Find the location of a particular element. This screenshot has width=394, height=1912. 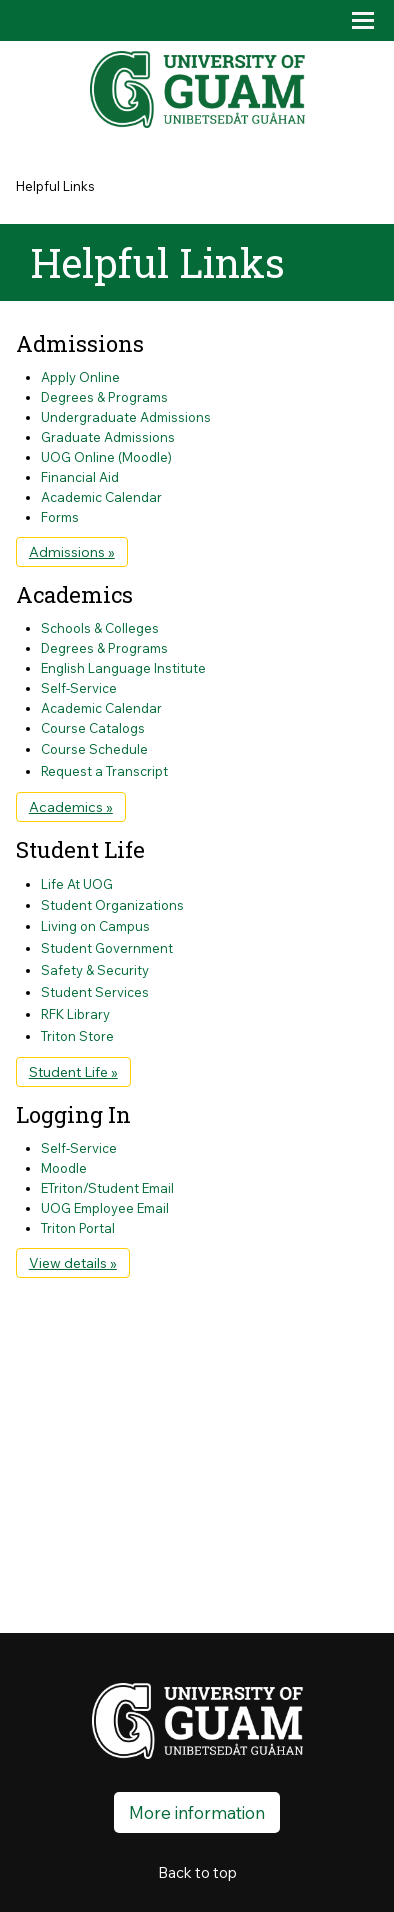

Student Life » is located at coordinates (73, 1072).